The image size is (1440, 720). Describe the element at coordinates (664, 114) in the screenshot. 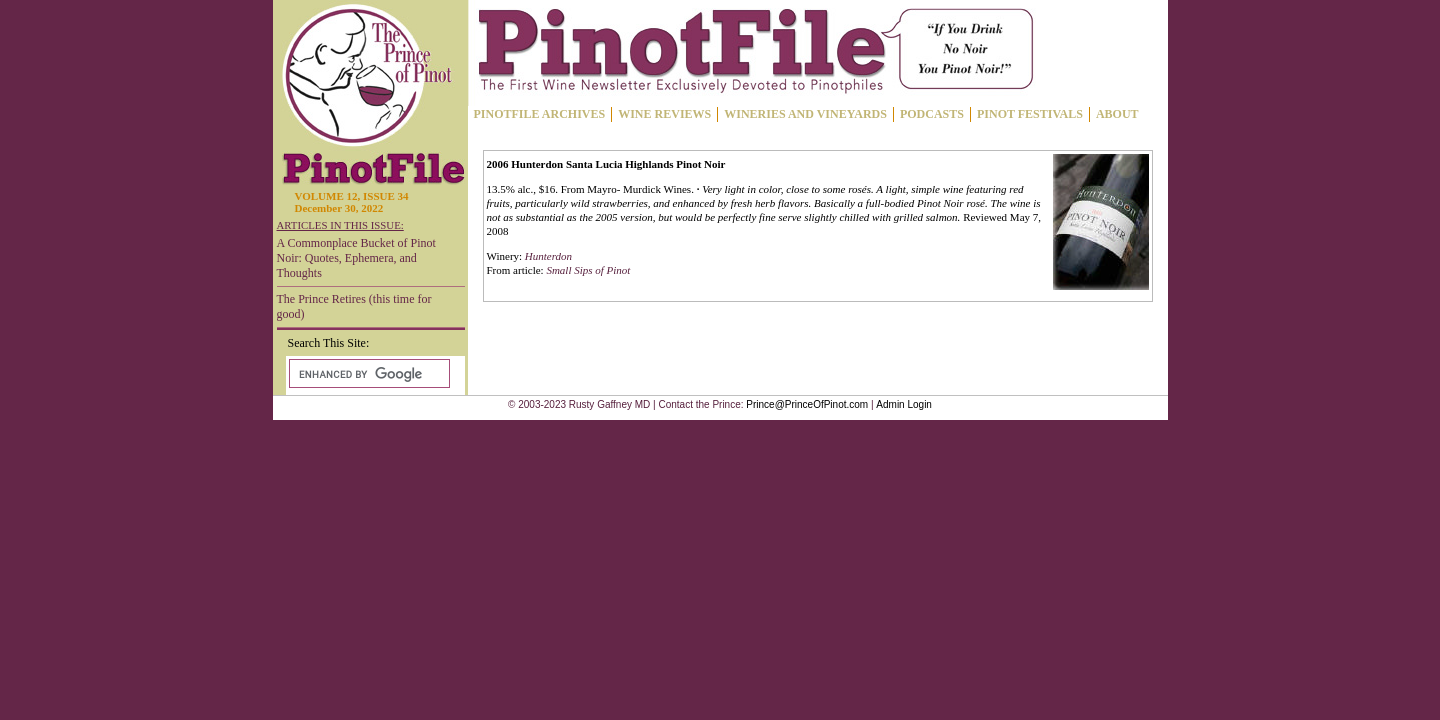

I see `WINE REVIEWS` at that location.